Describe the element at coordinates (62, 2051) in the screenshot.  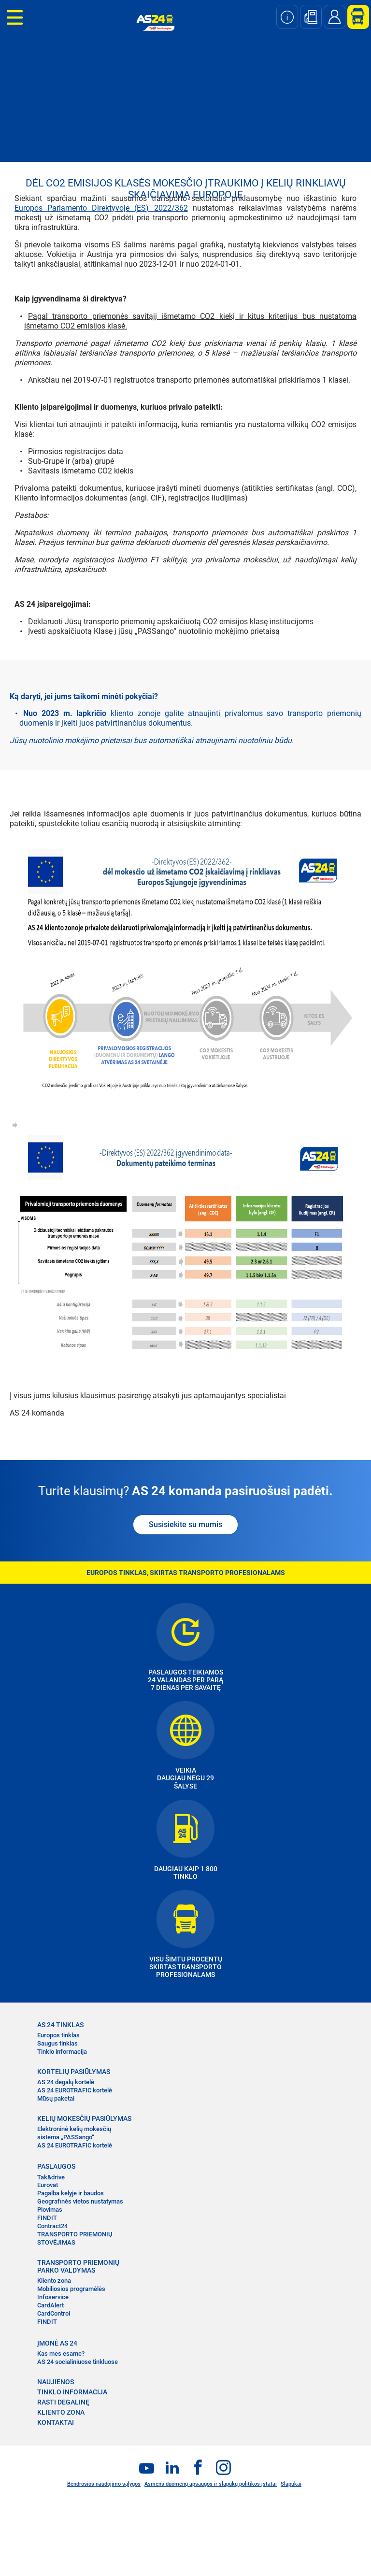
I see `Tinklo informacija` at that location.